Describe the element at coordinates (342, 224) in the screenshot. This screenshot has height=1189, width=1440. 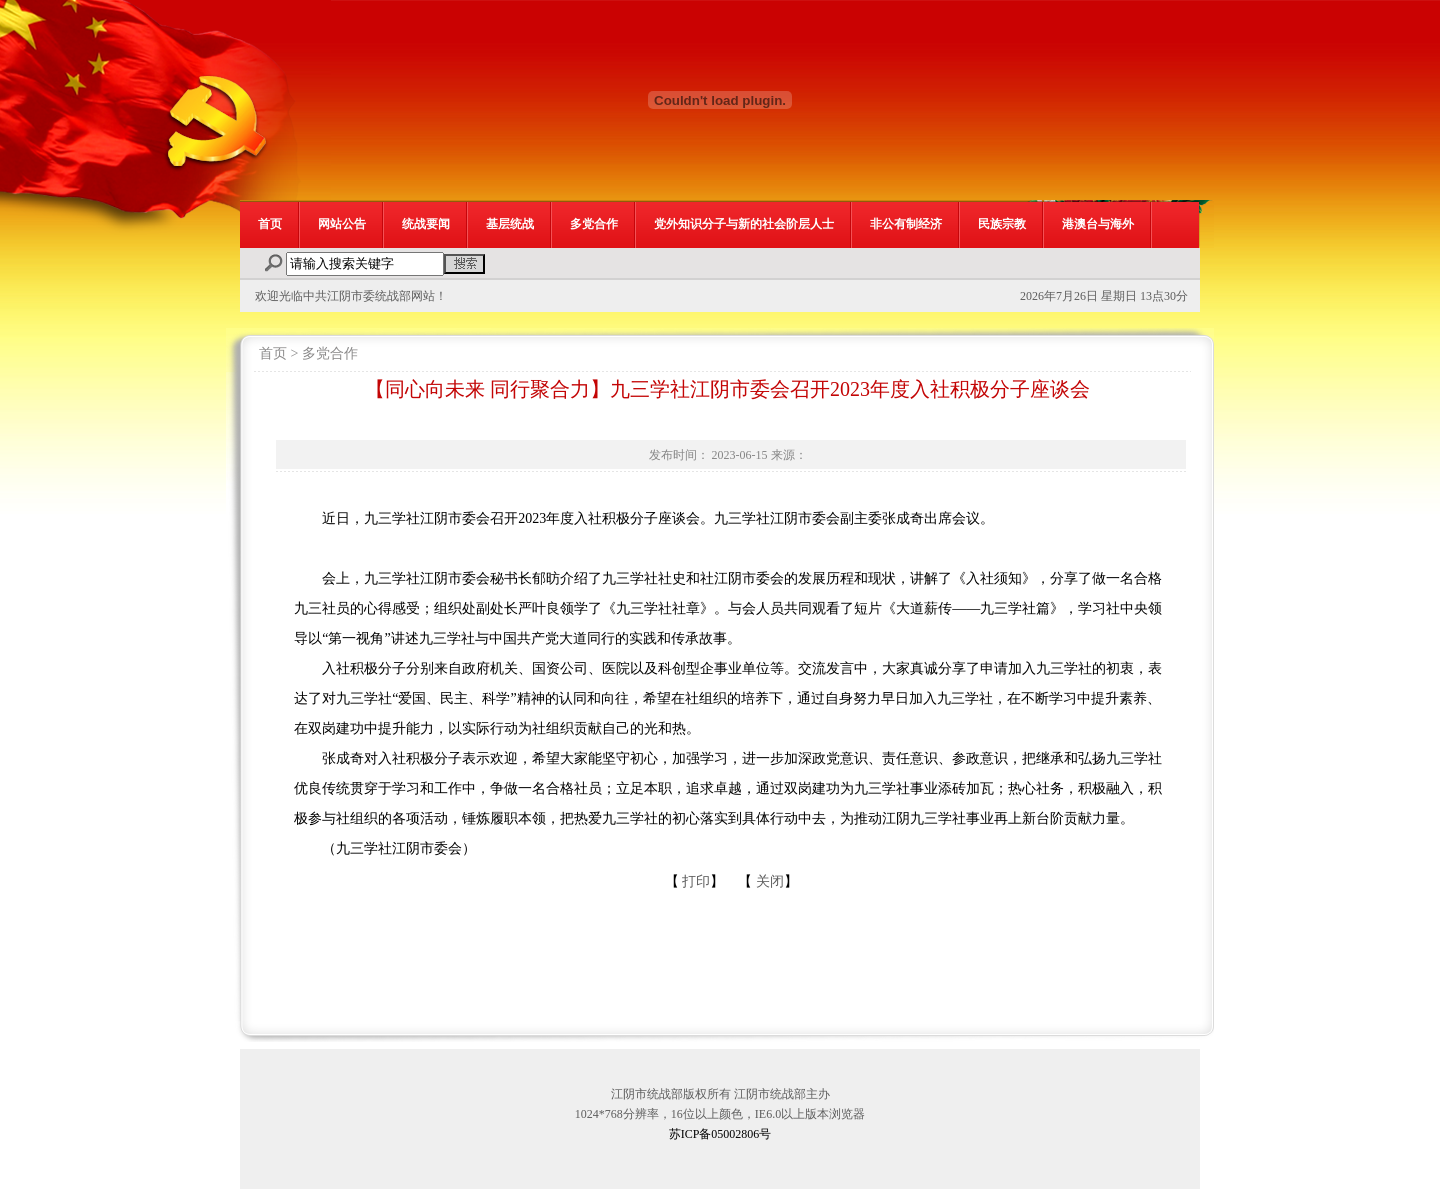
I see `网站公告` at that location.